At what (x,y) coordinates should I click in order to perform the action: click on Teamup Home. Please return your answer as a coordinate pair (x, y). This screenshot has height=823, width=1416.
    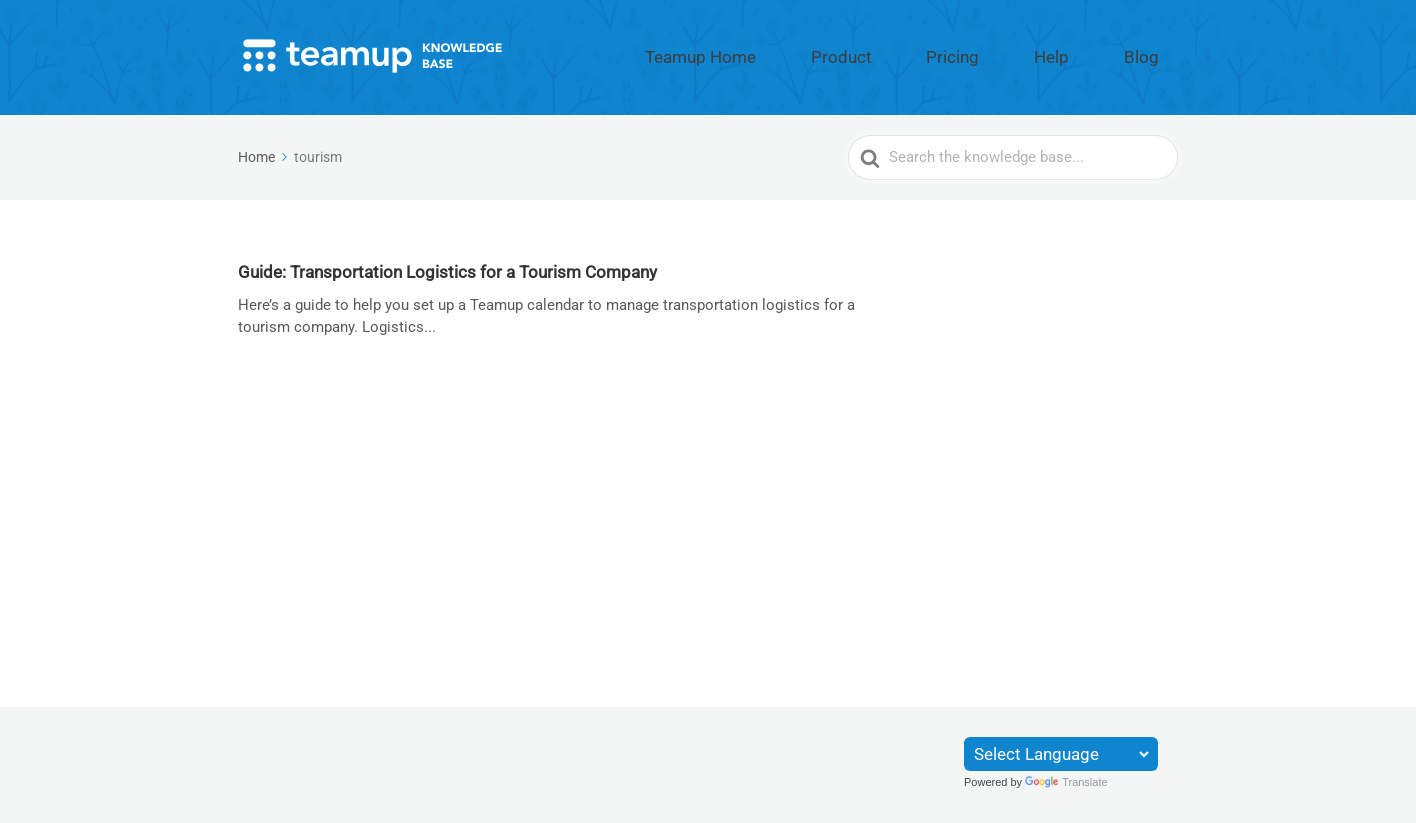
    Looking at the image, I should click on (834, 53).